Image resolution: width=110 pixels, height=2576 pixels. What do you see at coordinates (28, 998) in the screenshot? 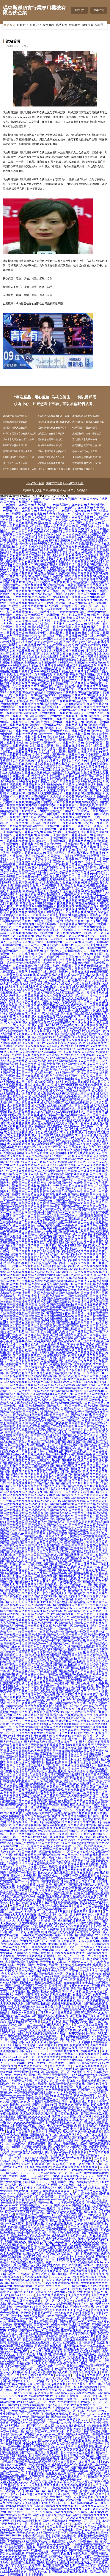
I see `成人大片在线播放` at bounding box center [28, 998].